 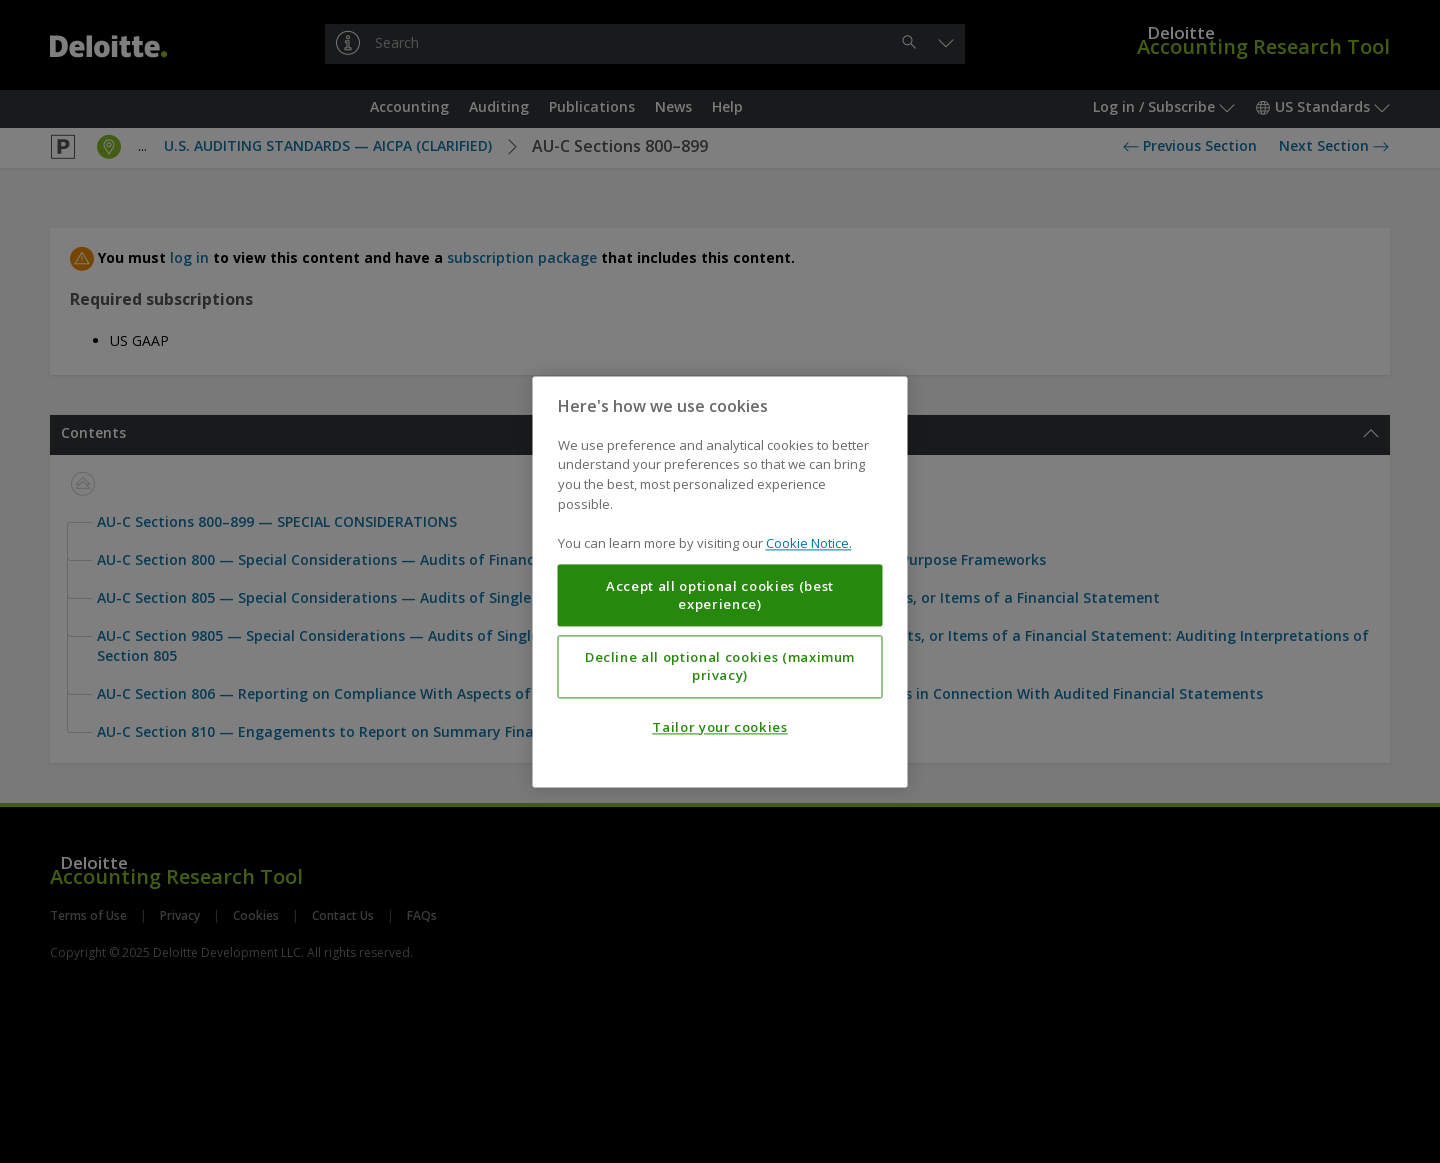 What do you see at coordinates (720, 666) in the screenshot?
I see `Decline all optional cookies (maximum privacy)` at bounding box center [720, 666].